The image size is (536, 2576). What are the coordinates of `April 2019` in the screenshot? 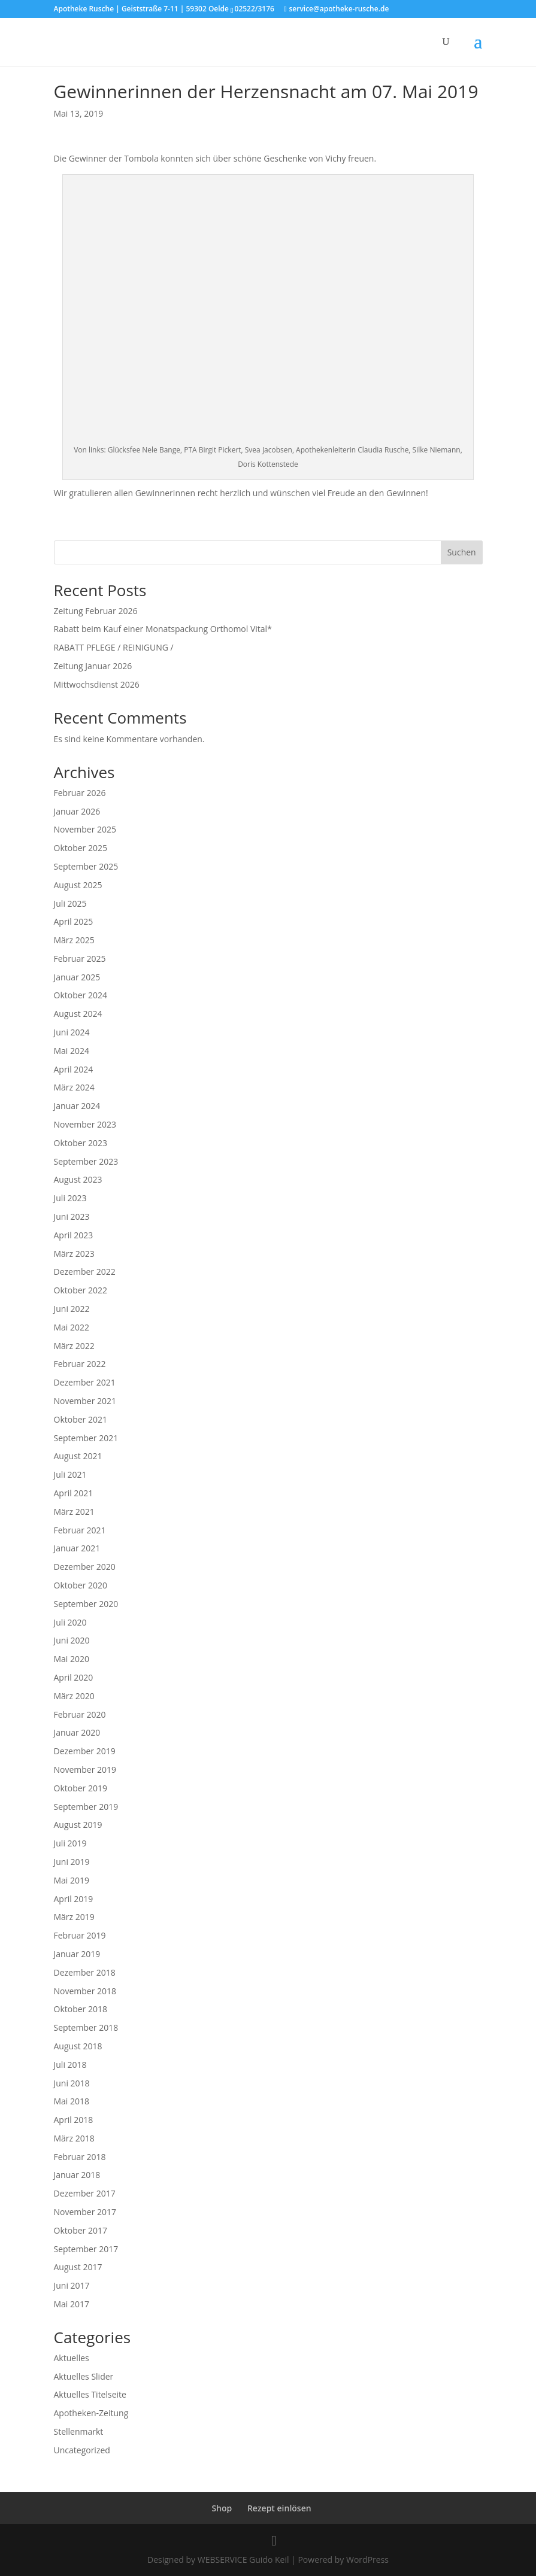 It's located at (73, 1898).